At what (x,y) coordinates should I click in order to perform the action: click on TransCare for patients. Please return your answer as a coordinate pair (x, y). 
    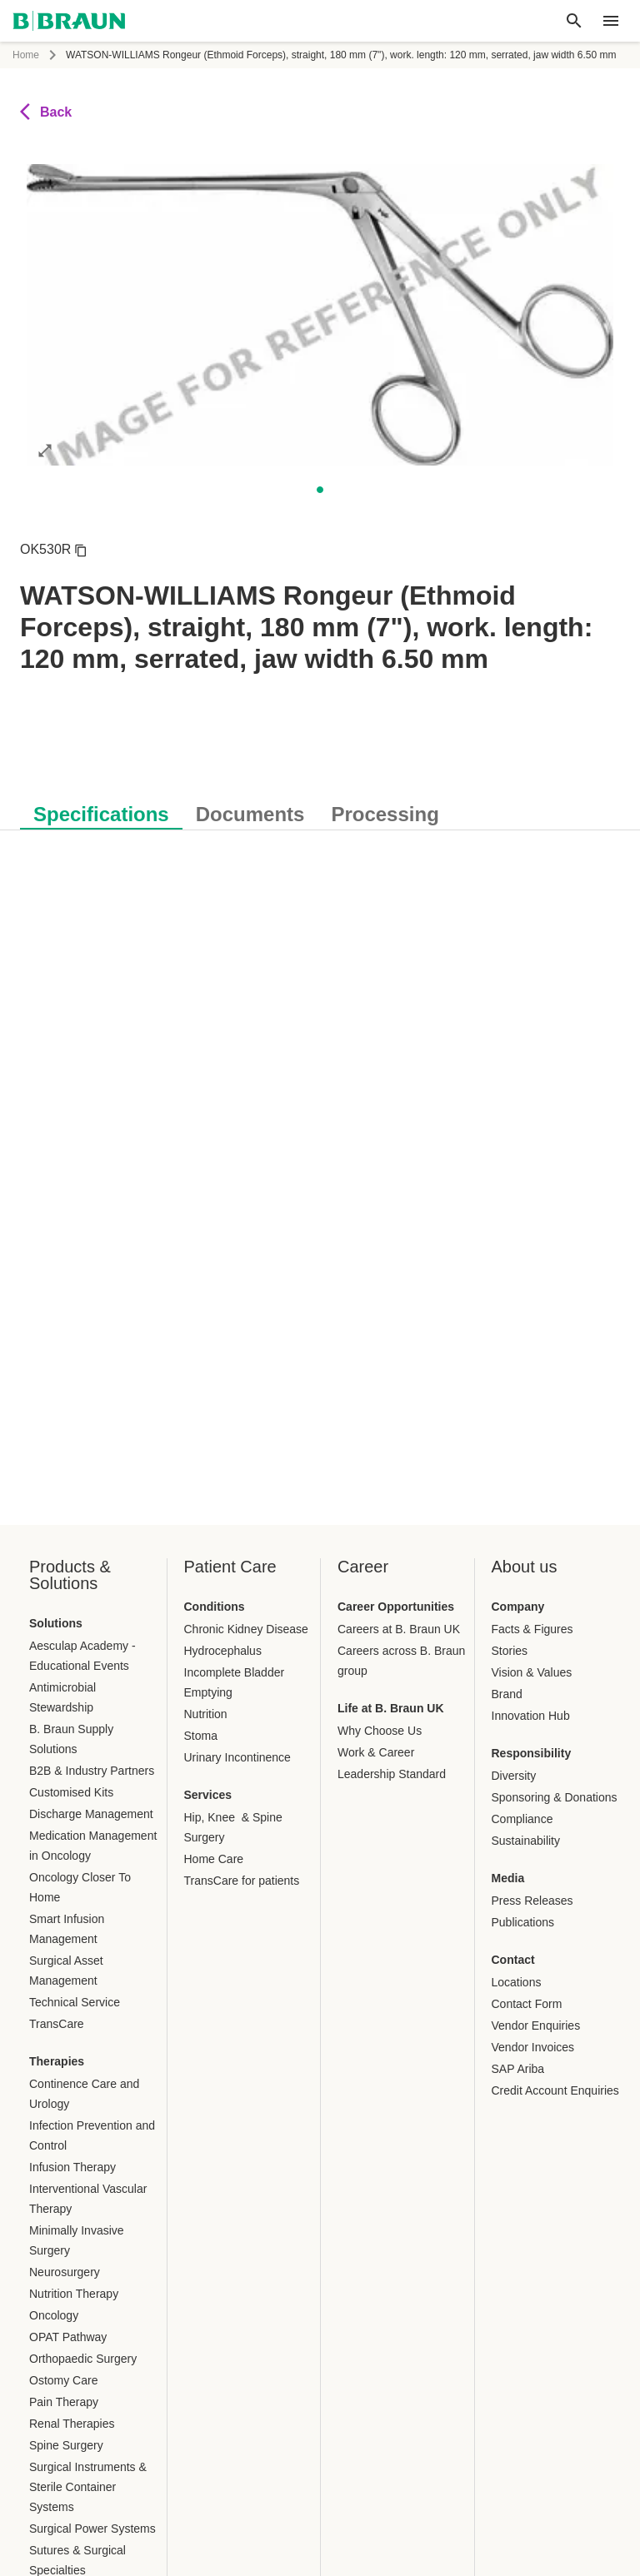
    Looking at the image, I should click on (242, 1880).